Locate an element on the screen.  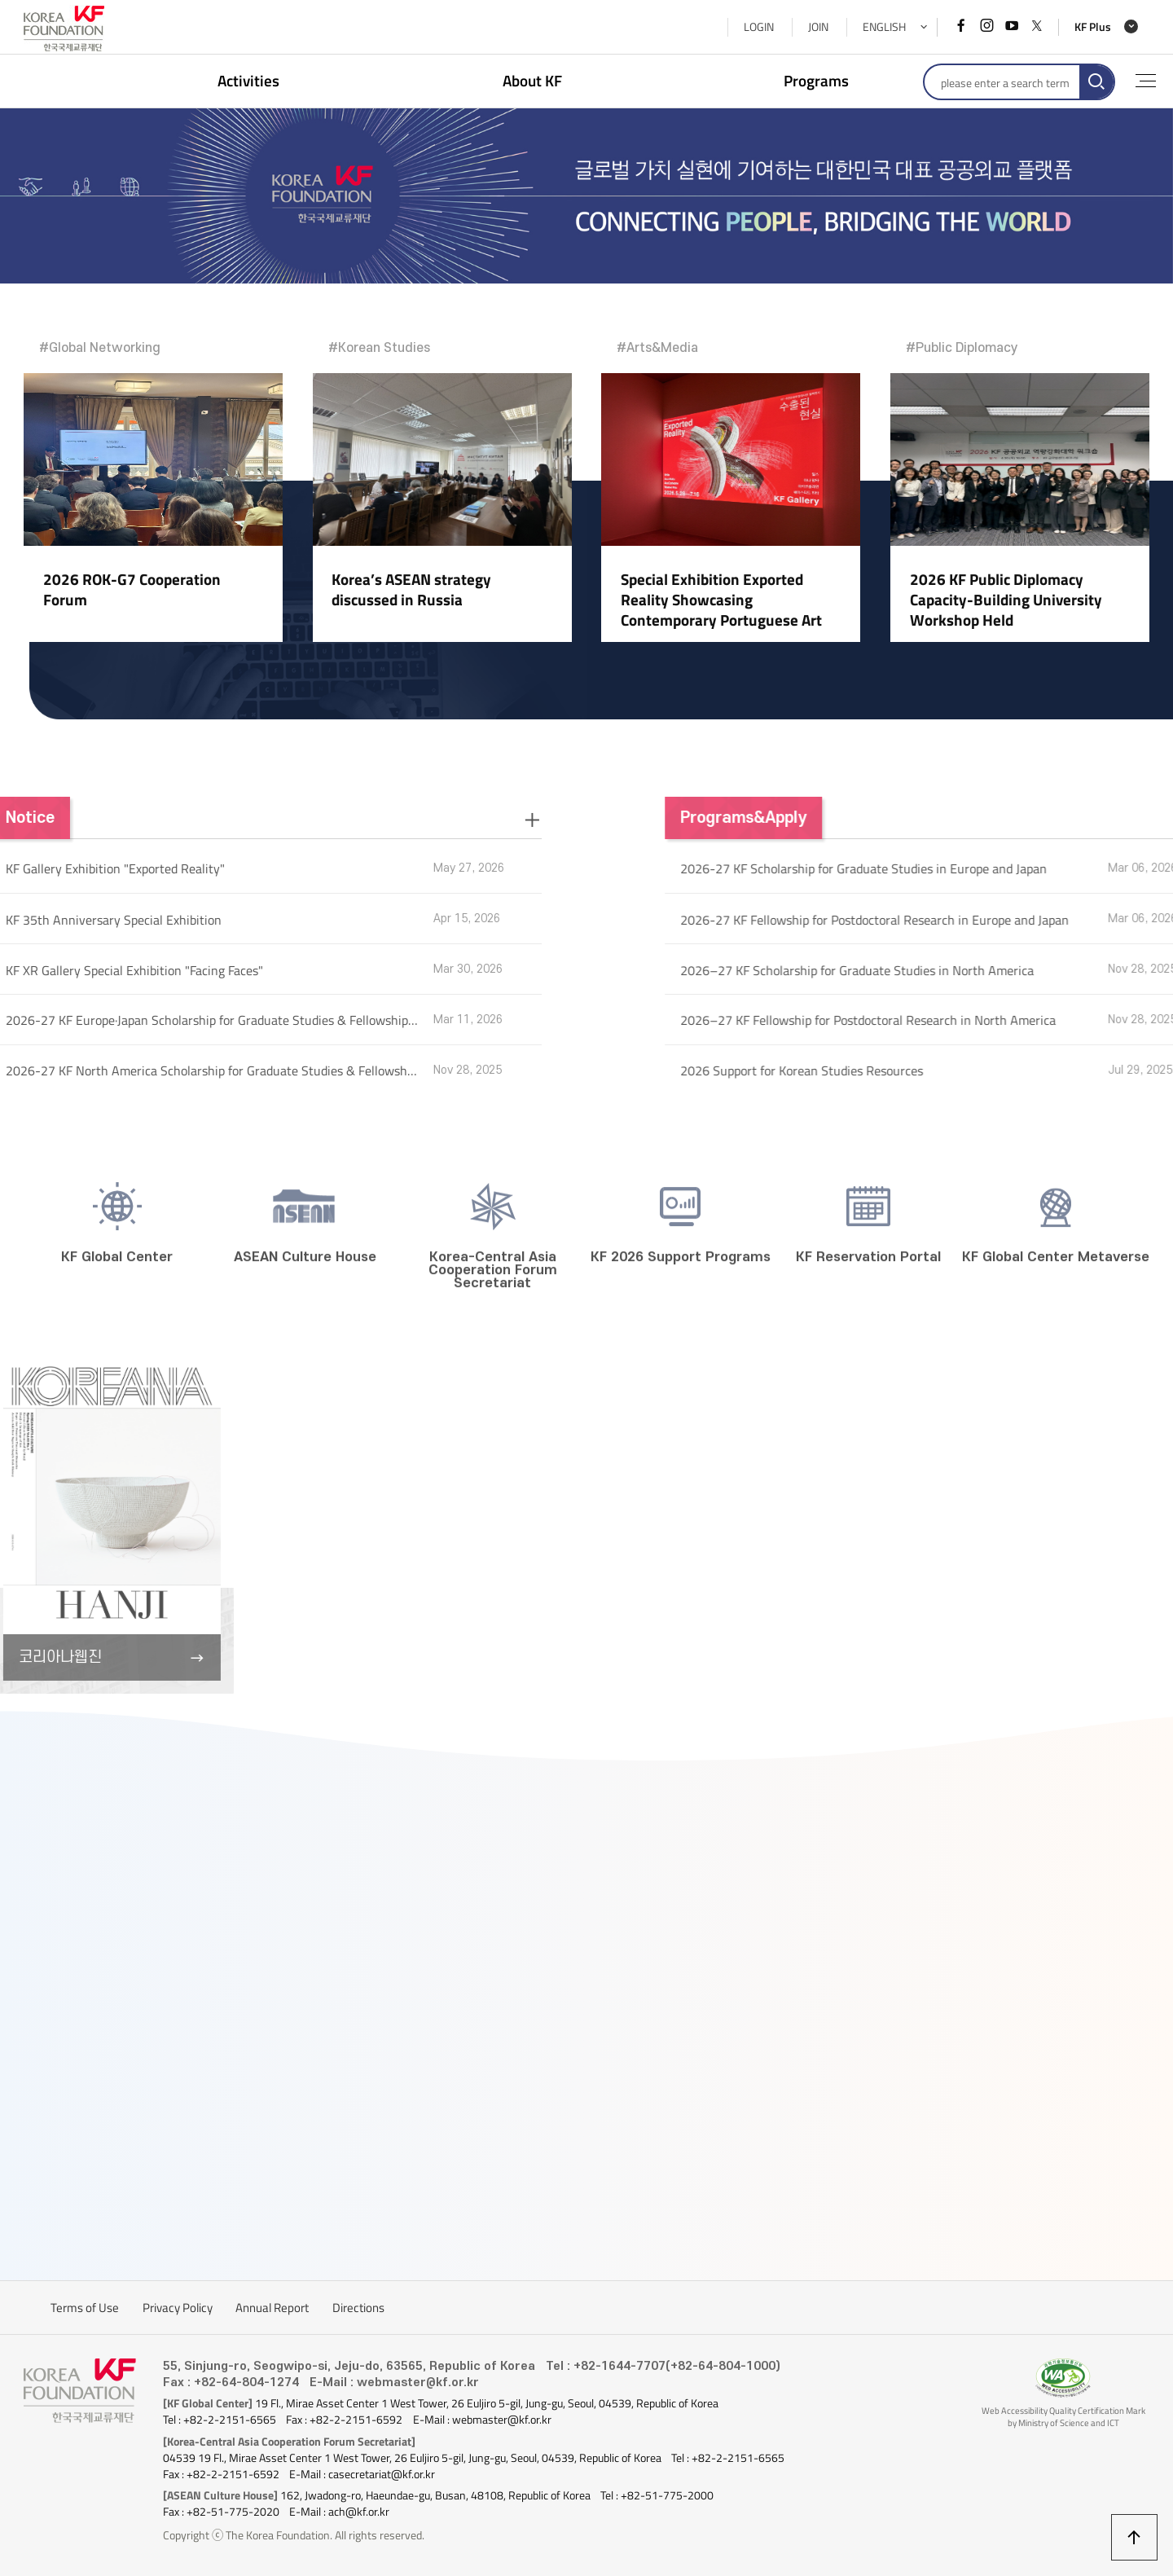
KF Plus is located at coordinates (1092, 27).